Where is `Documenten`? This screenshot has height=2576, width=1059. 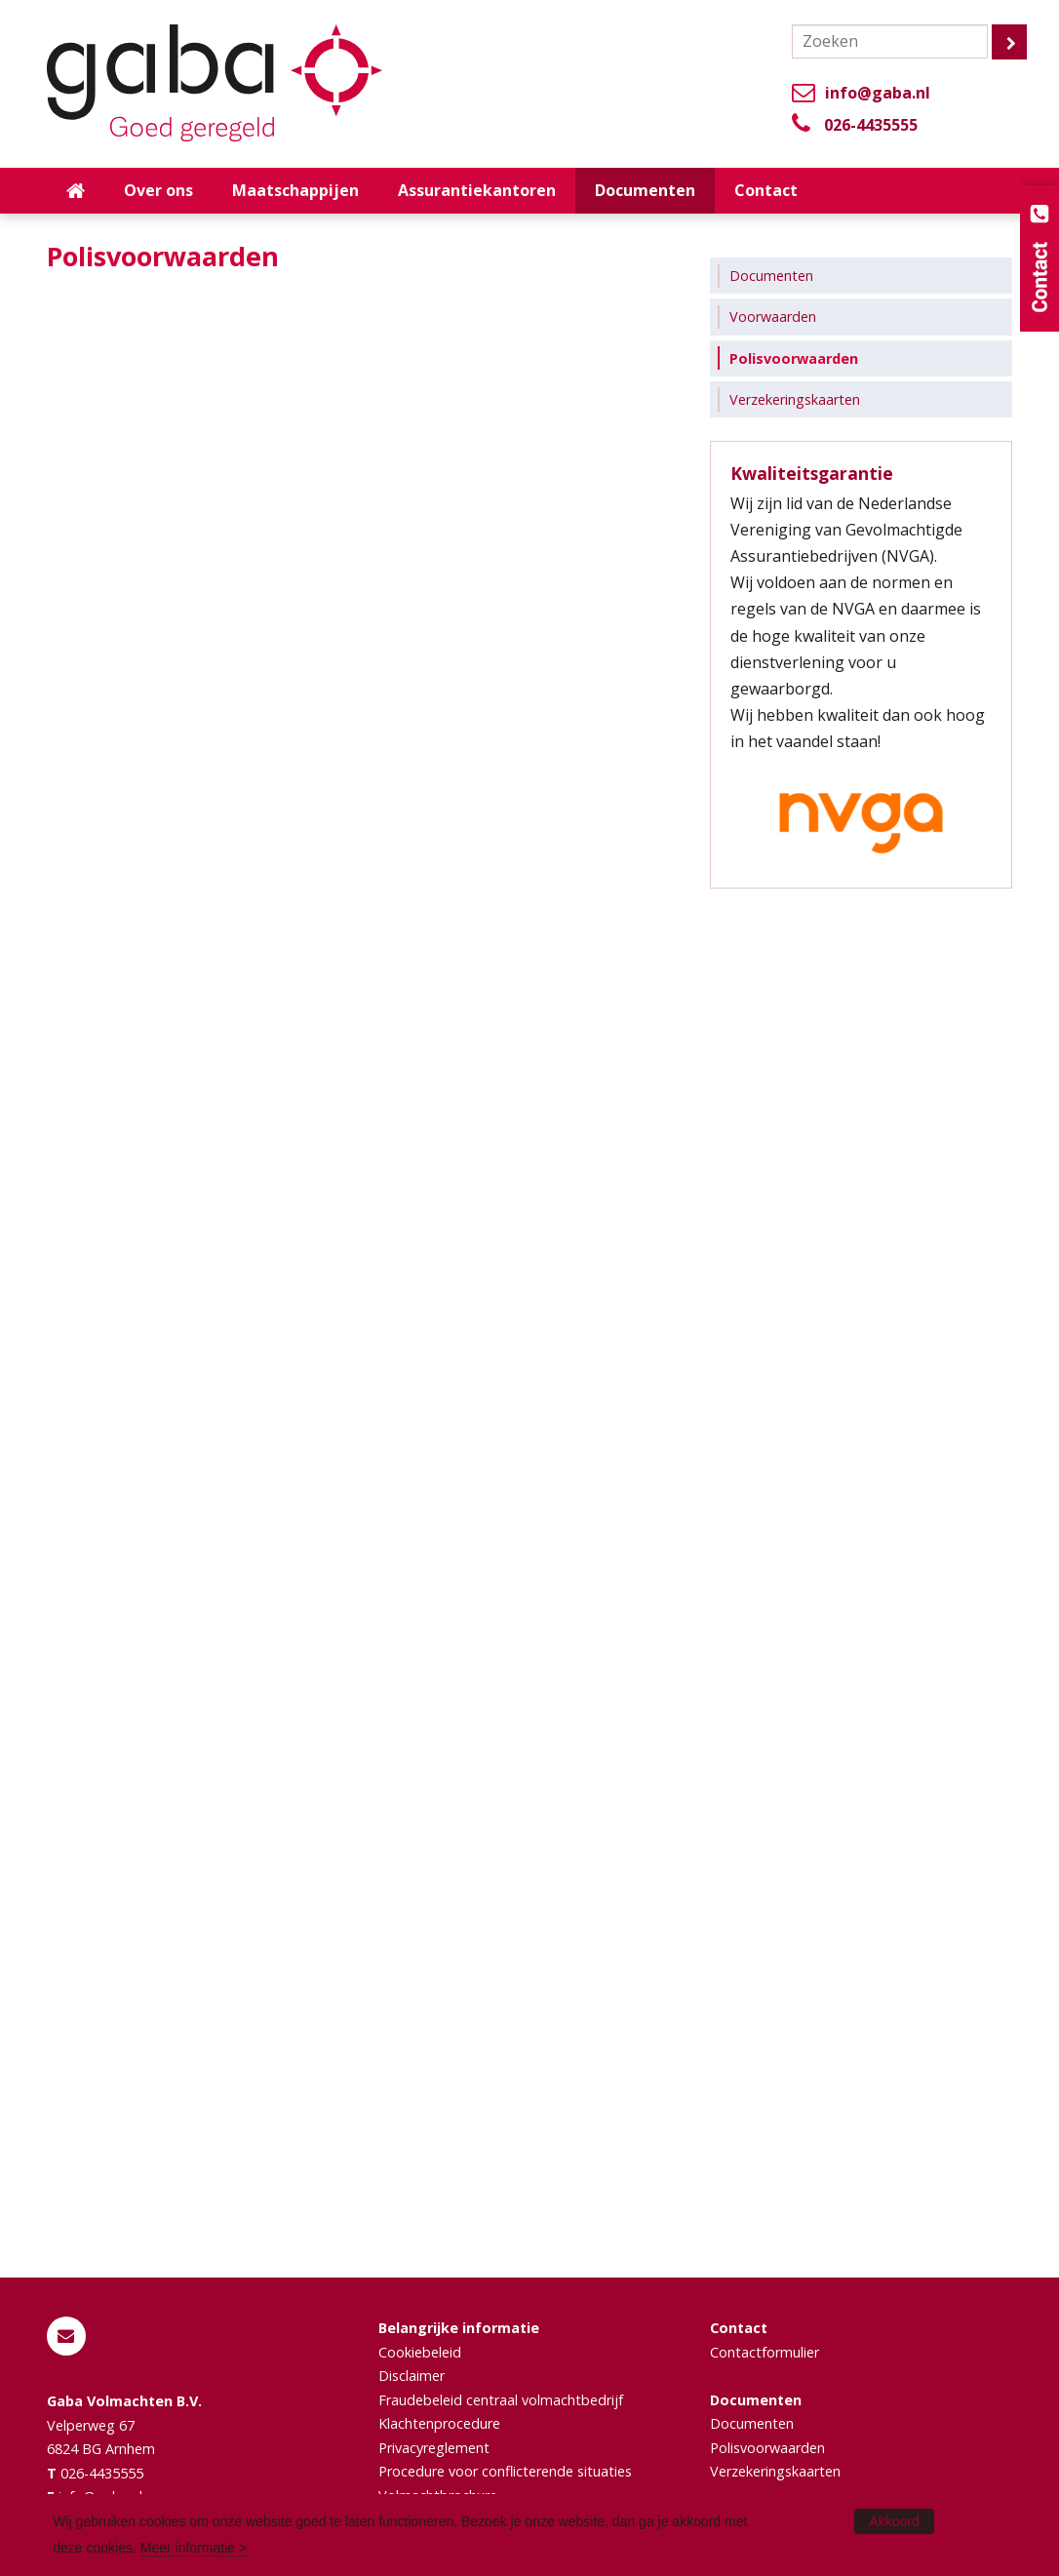
Documenten is located at coordinates (752, 2423).